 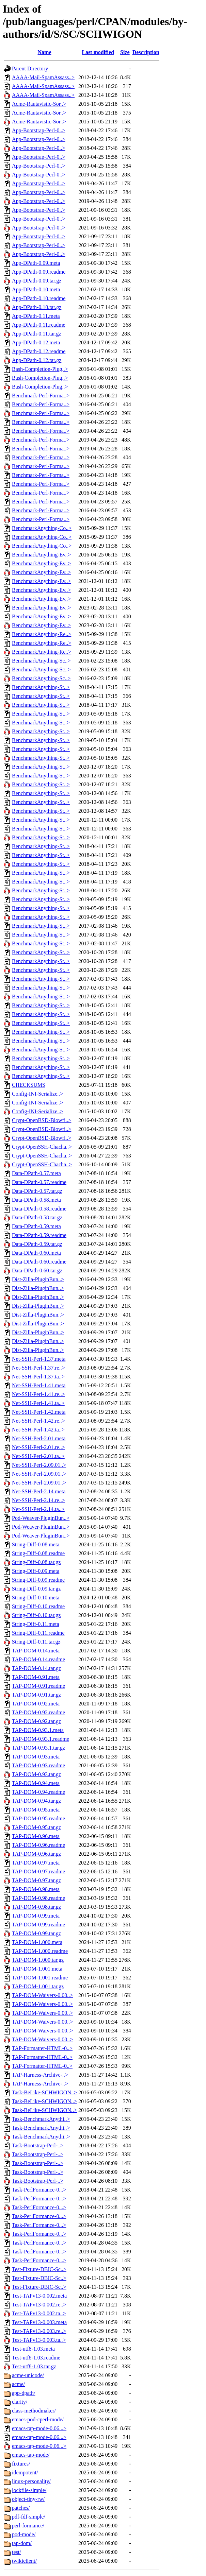 I want to click on perl-formance/, so click(x=28, y=2525).